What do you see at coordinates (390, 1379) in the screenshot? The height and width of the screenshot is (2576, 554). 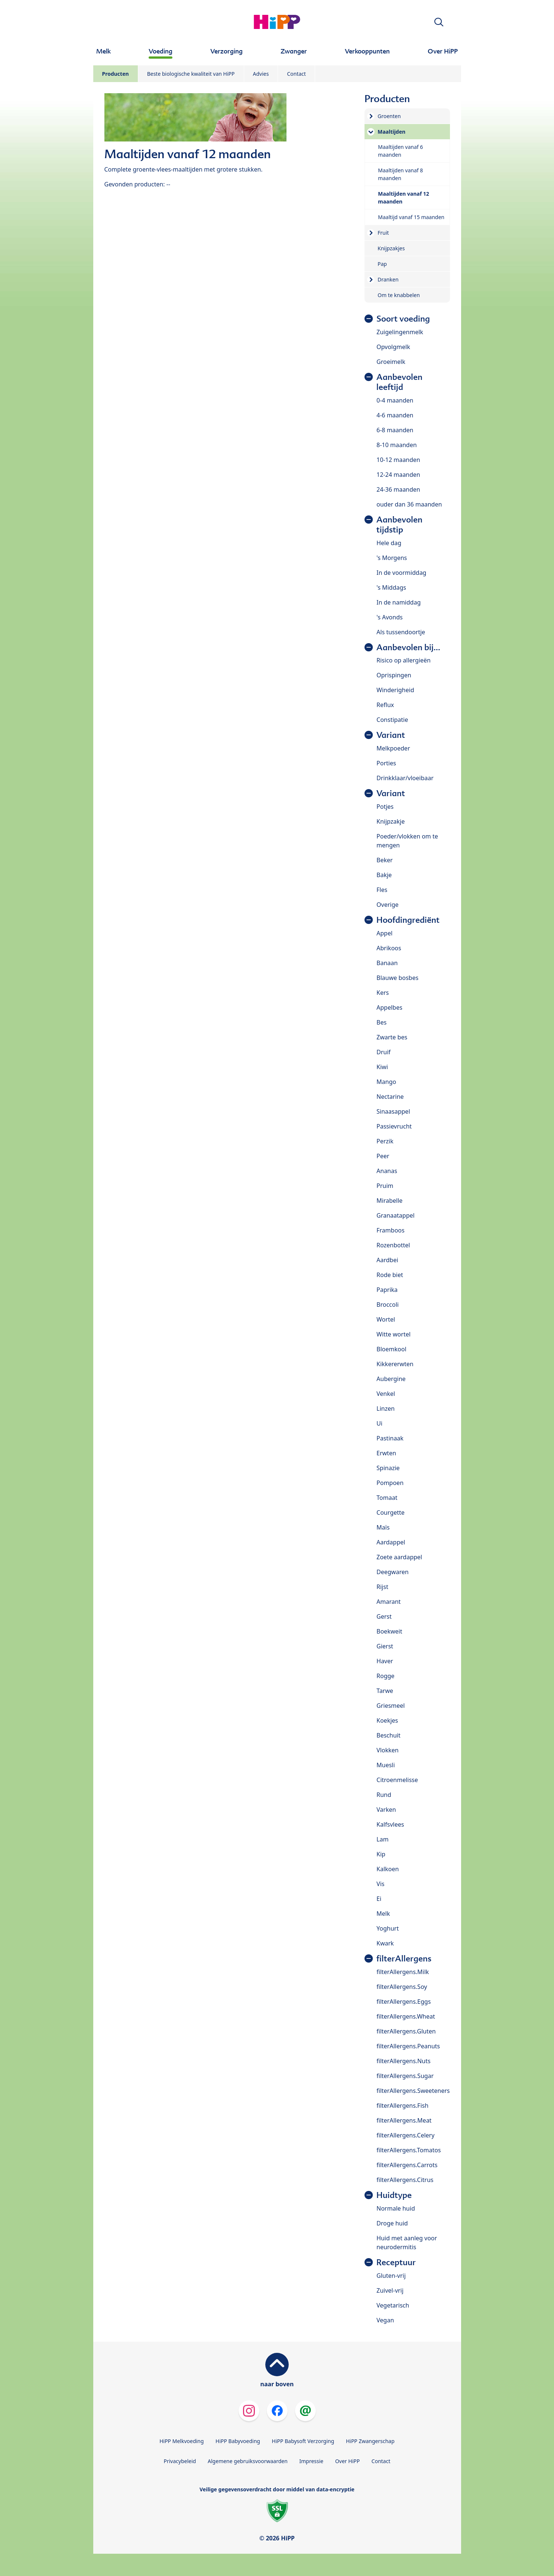 I see `Aubergine` at bounding box center [390, 1379].